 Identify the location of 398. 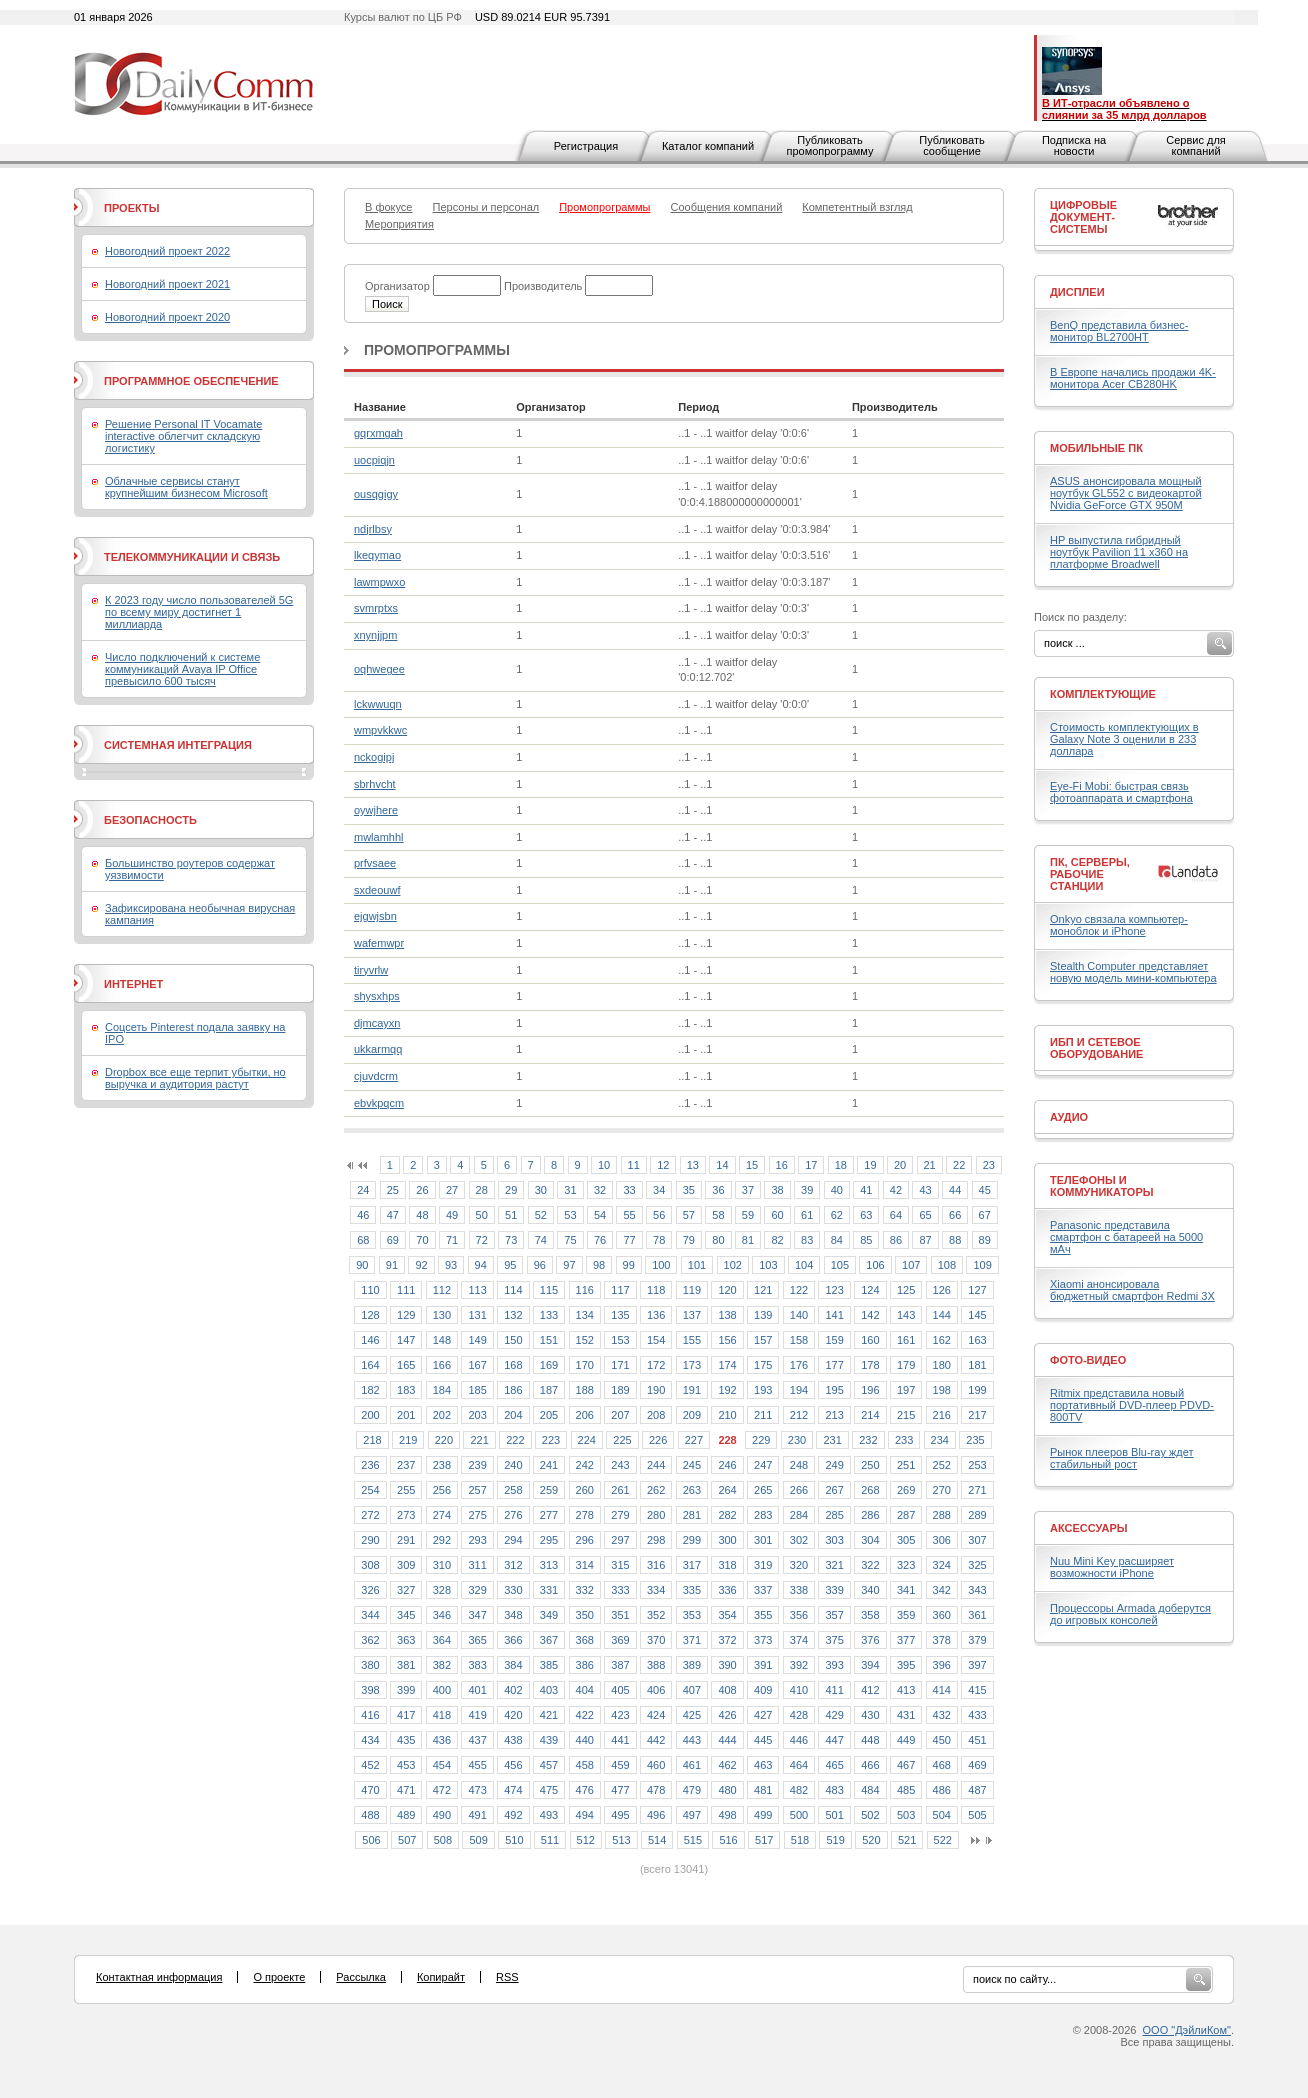
(370, 1690).